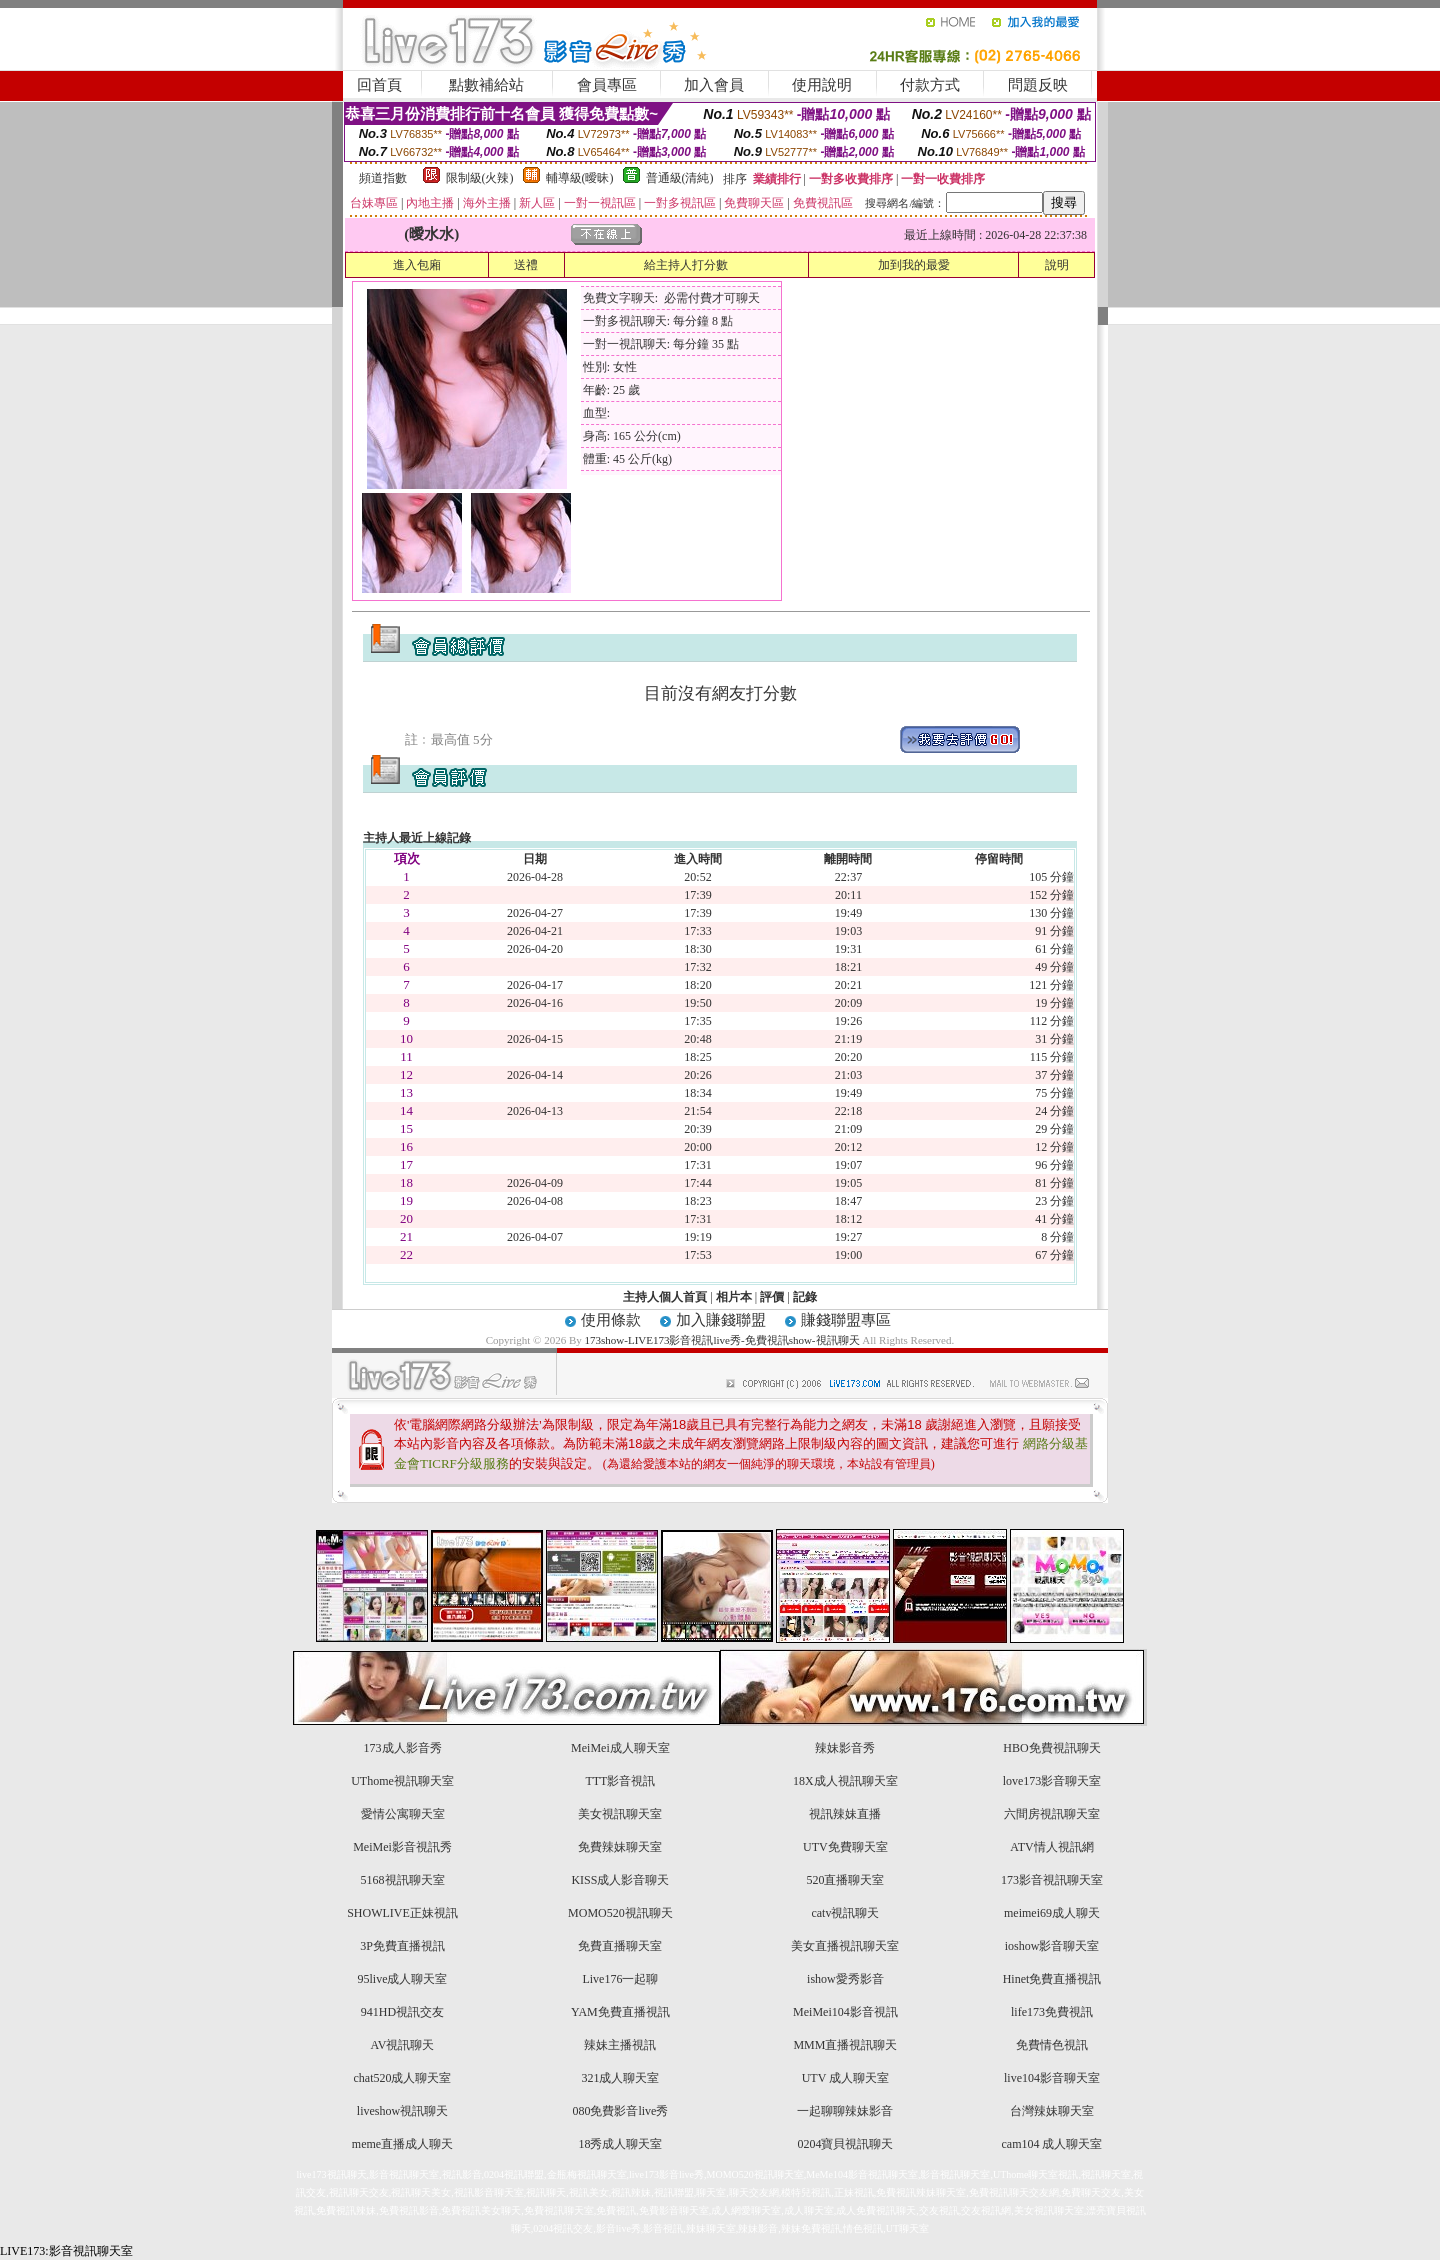 This screenshot has width=1440, height=2260. I want to click on 輔導級(曖昧), so click(580, 178).